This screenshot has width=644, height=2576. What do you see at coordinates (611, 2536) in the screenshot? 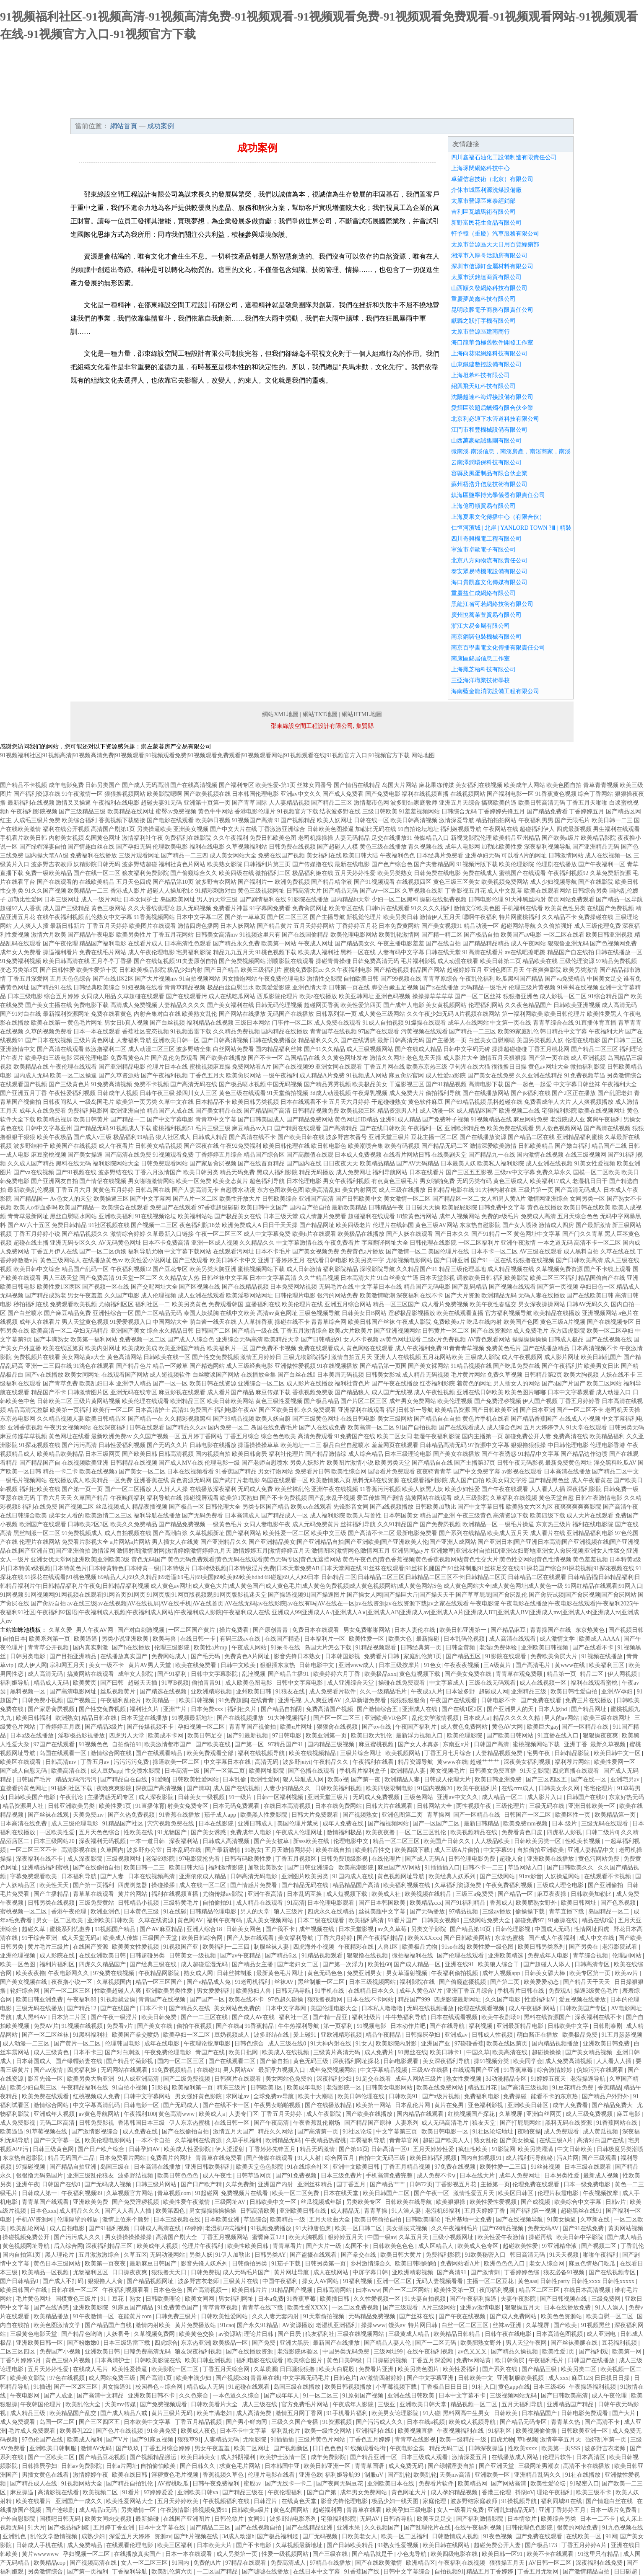
I see `91网` at bounding box center [611, 2536].